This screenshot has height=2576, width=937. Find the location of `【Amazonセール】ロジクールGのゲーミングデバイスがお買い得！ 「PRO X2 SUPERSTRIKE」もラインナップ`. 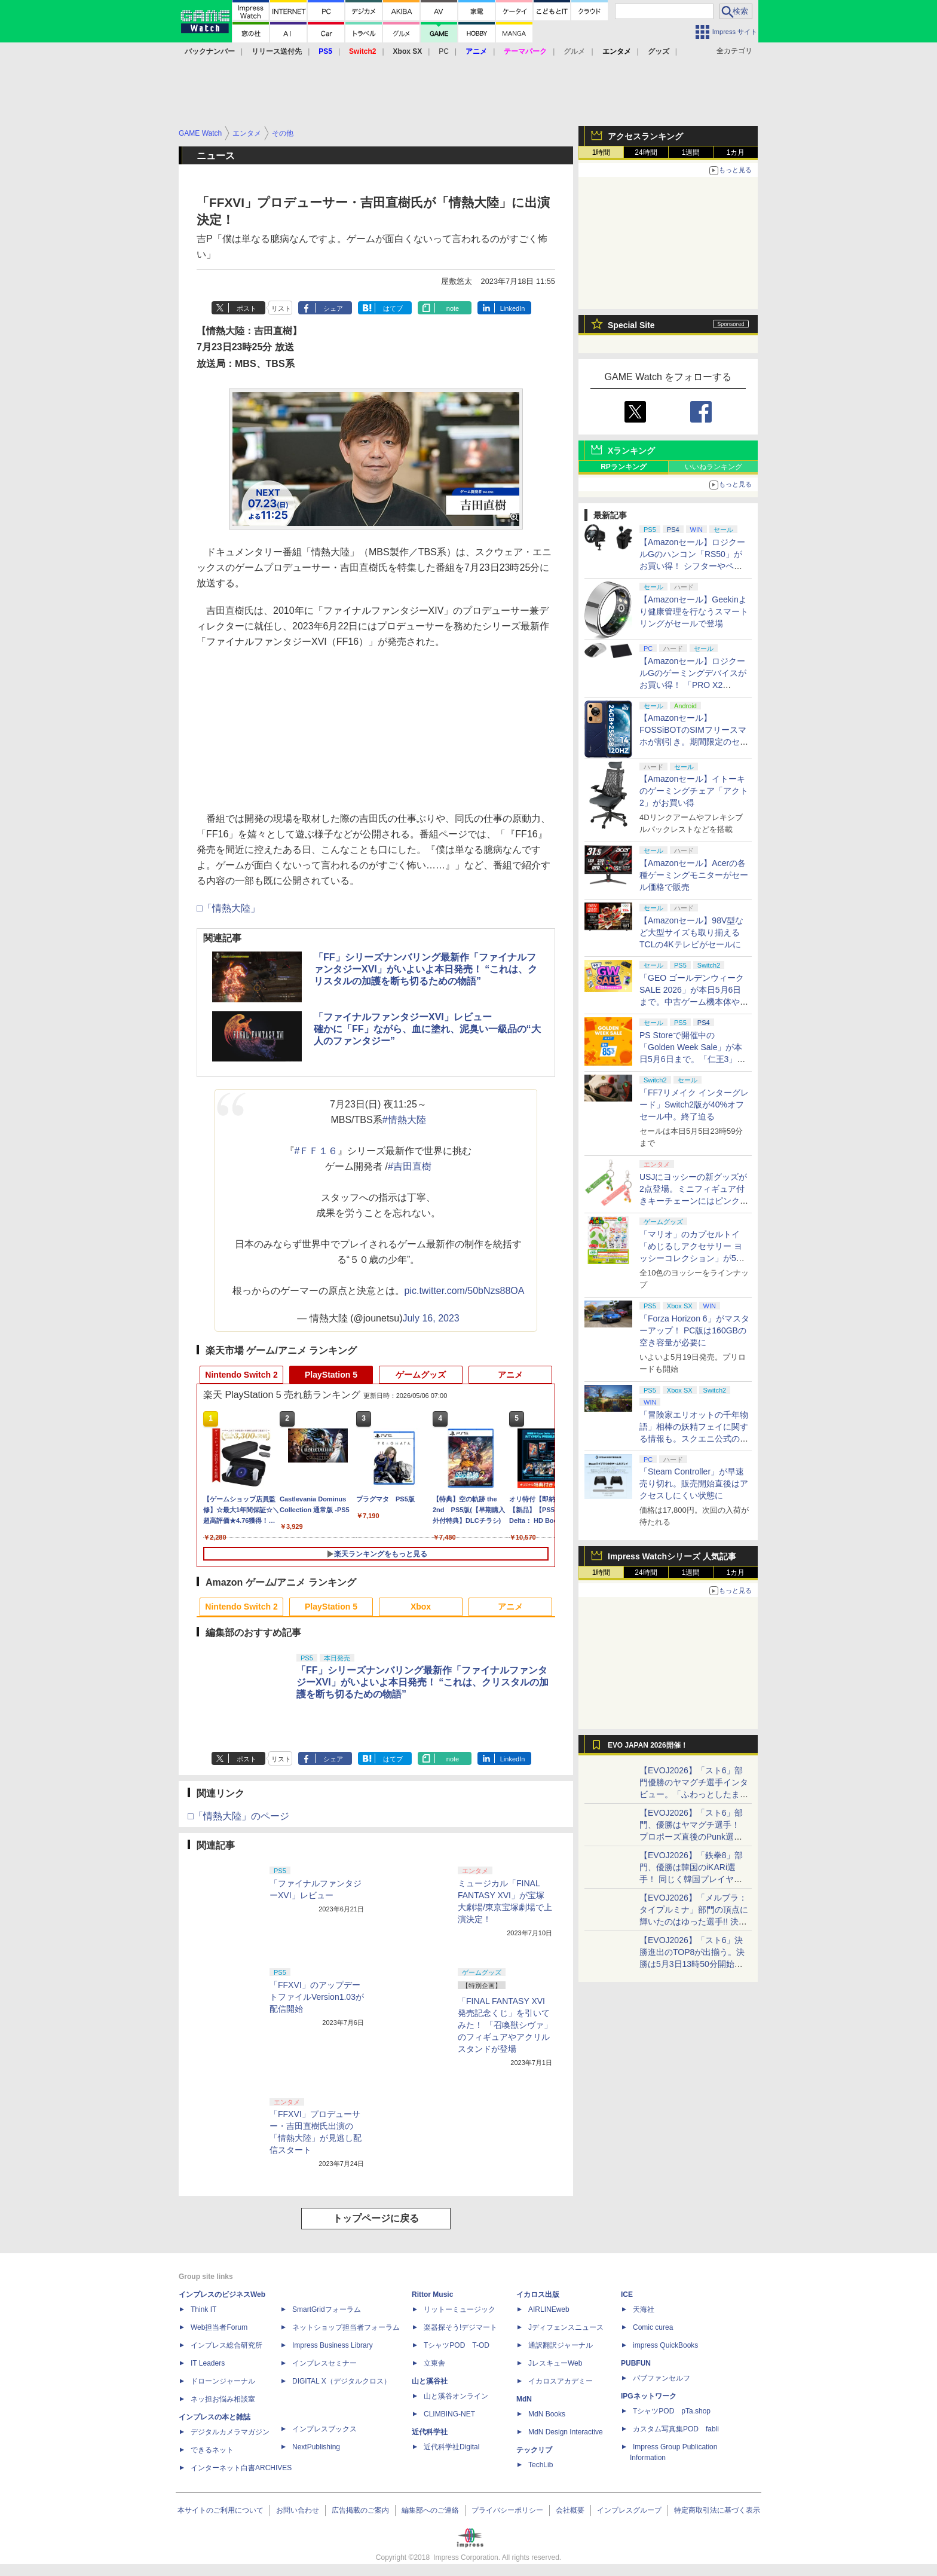

【Amazonセール】ロジクールGのゲーミングデバイスがお買い得！ 「PRO X2 SUPERSTRIKE」もラインナップ is located at coordinates (694, 685).